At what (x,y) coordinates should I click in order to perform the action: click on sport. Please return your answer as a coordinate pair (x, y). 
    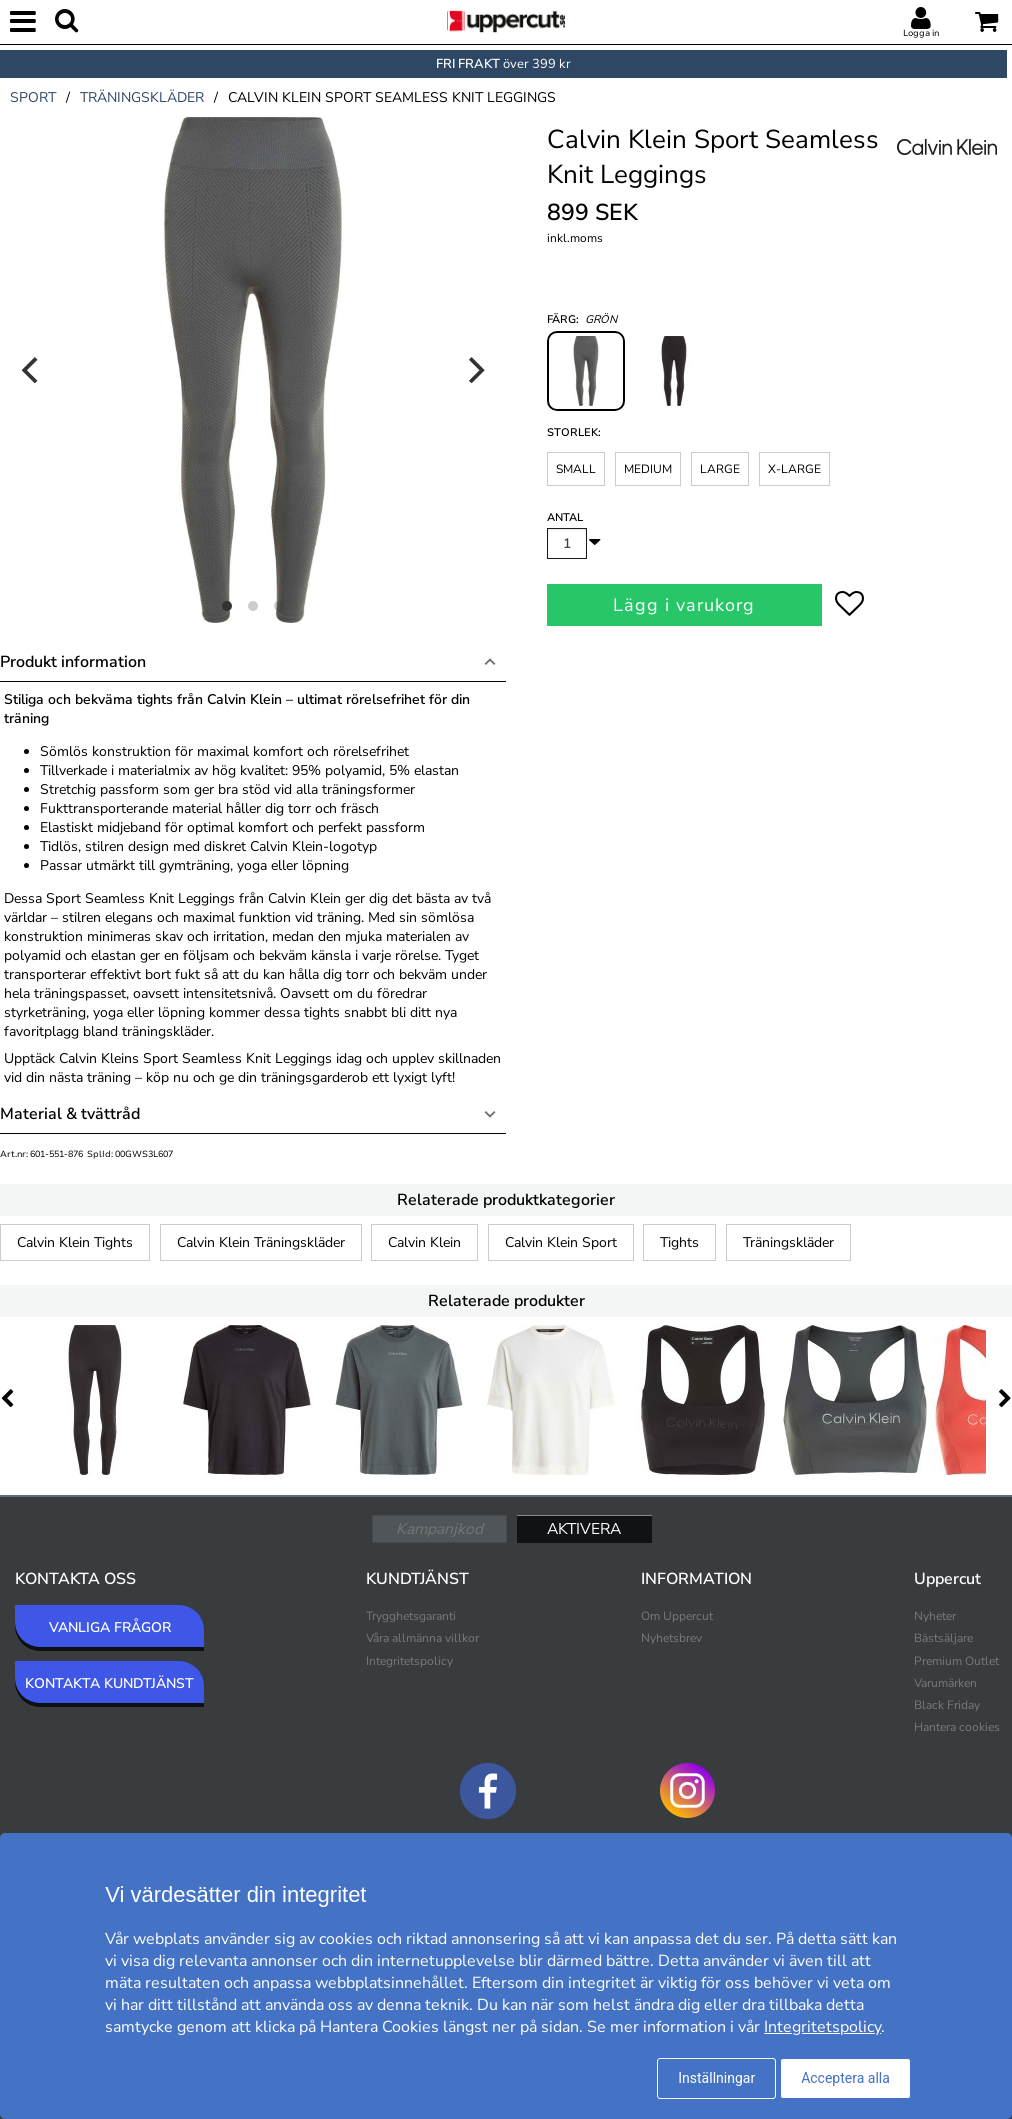
    Looking at the image, I should click on (33, 97).